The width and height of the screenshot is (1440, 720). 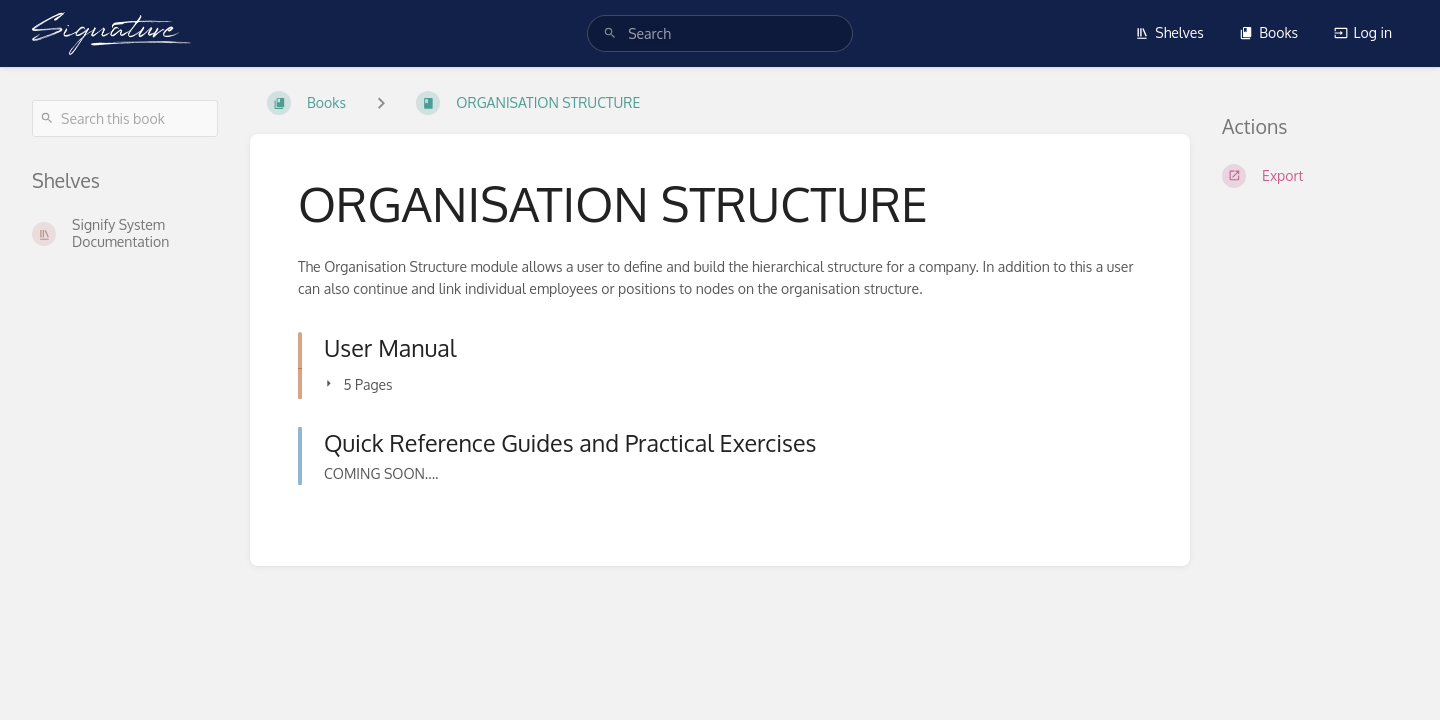 I want to click on Books, so click(x=1268, y=32).